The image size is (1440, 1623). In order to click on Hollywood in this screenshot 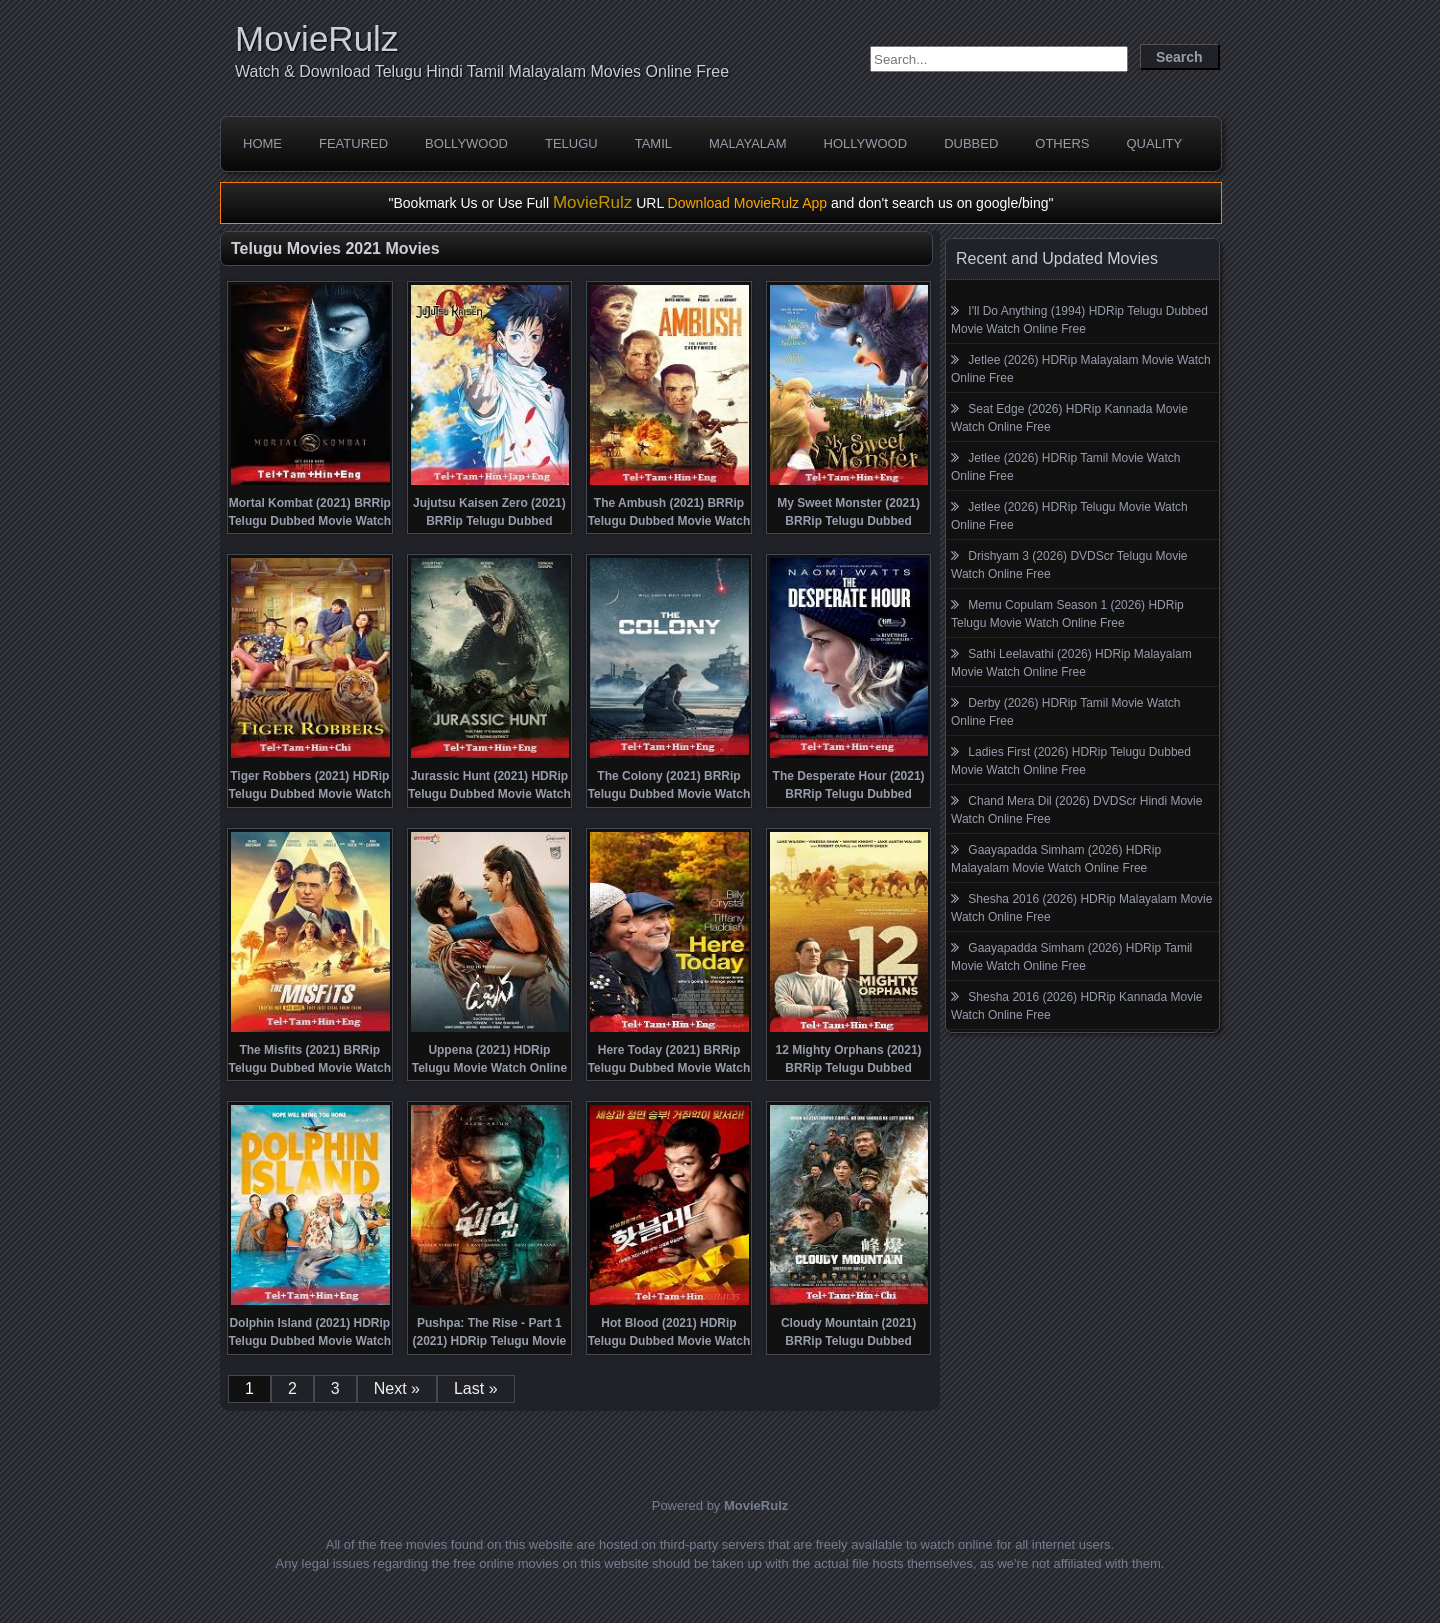, I will do `click(866, 143)`.